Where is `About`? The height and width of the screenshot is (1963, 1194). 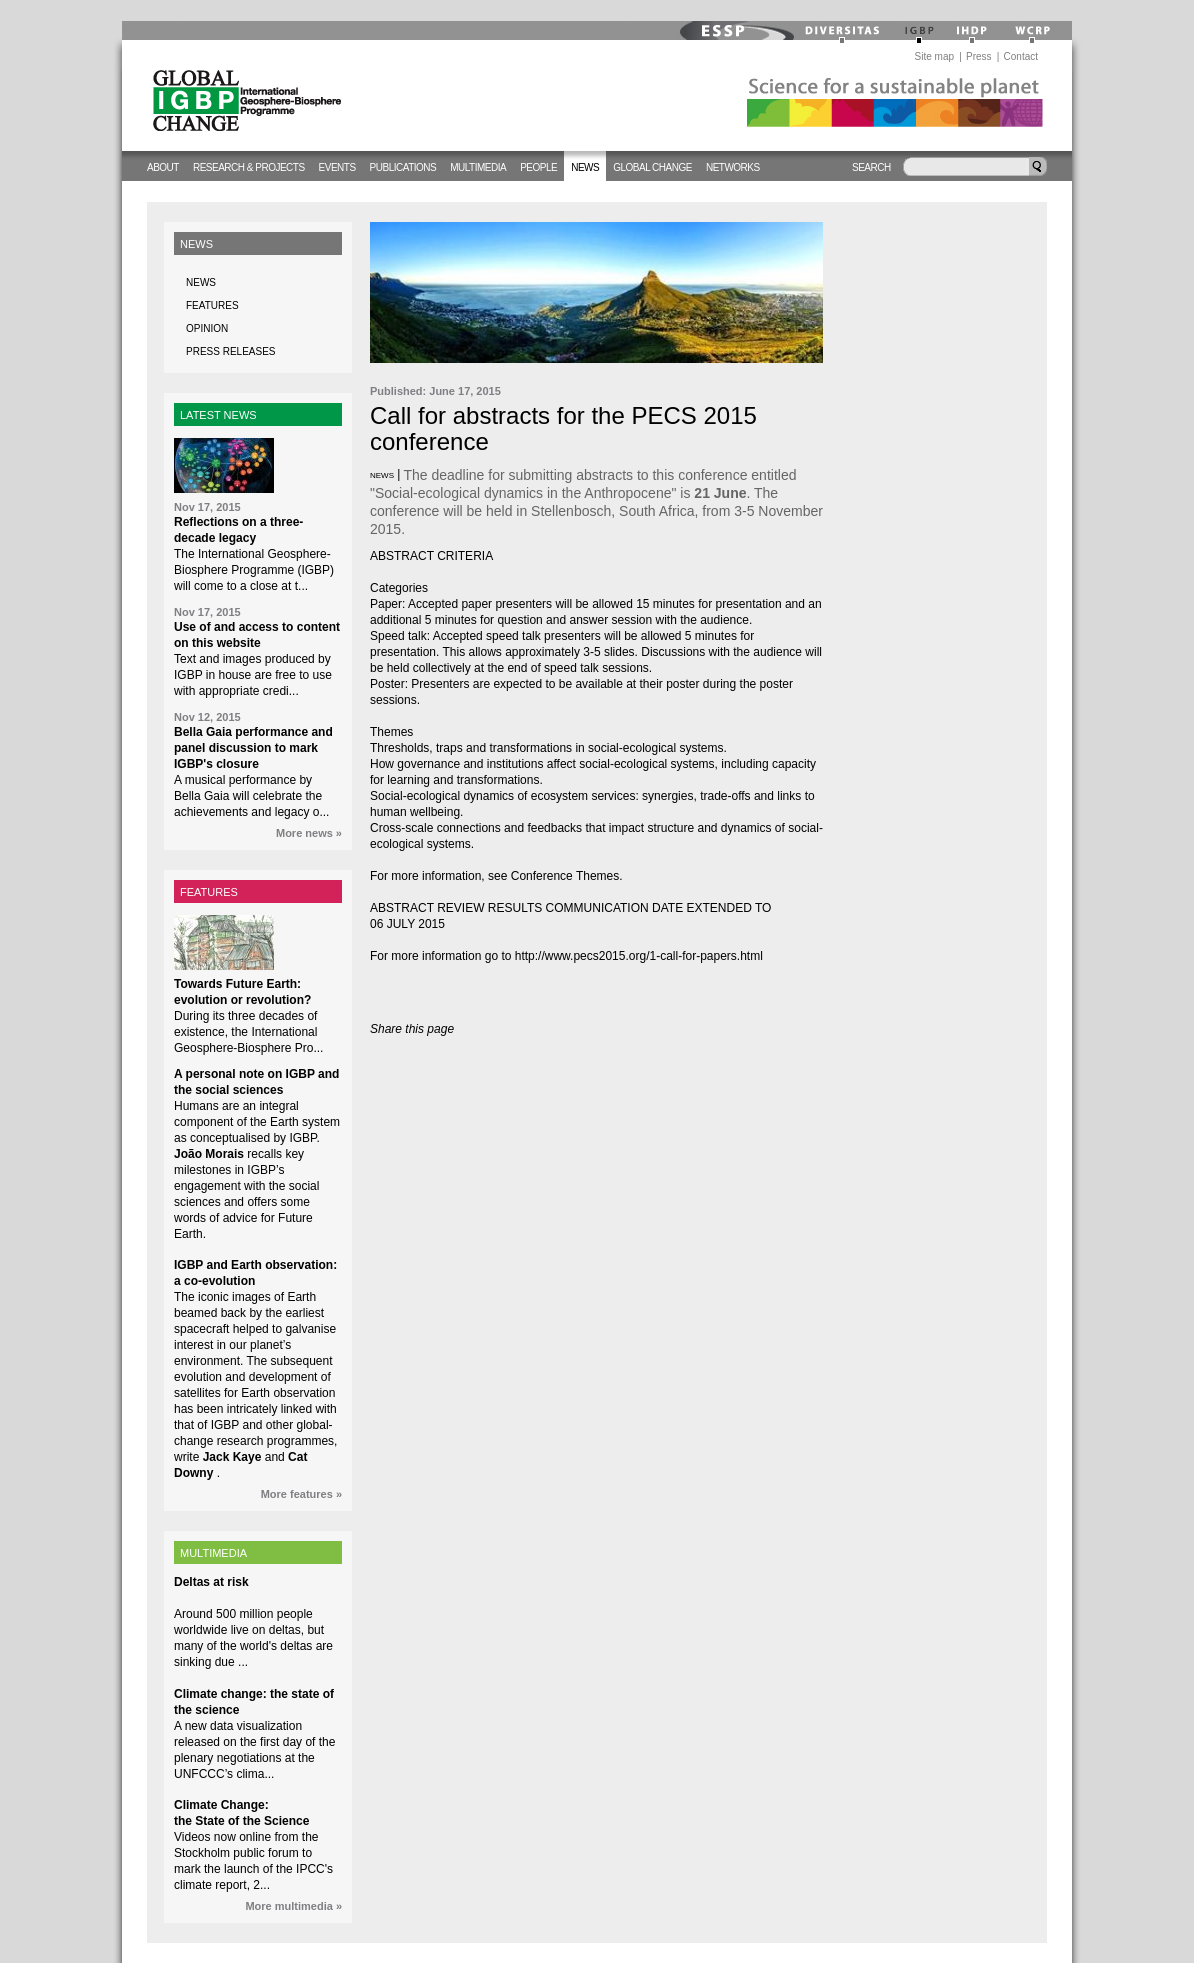
About is located at coordinates (163, 167).